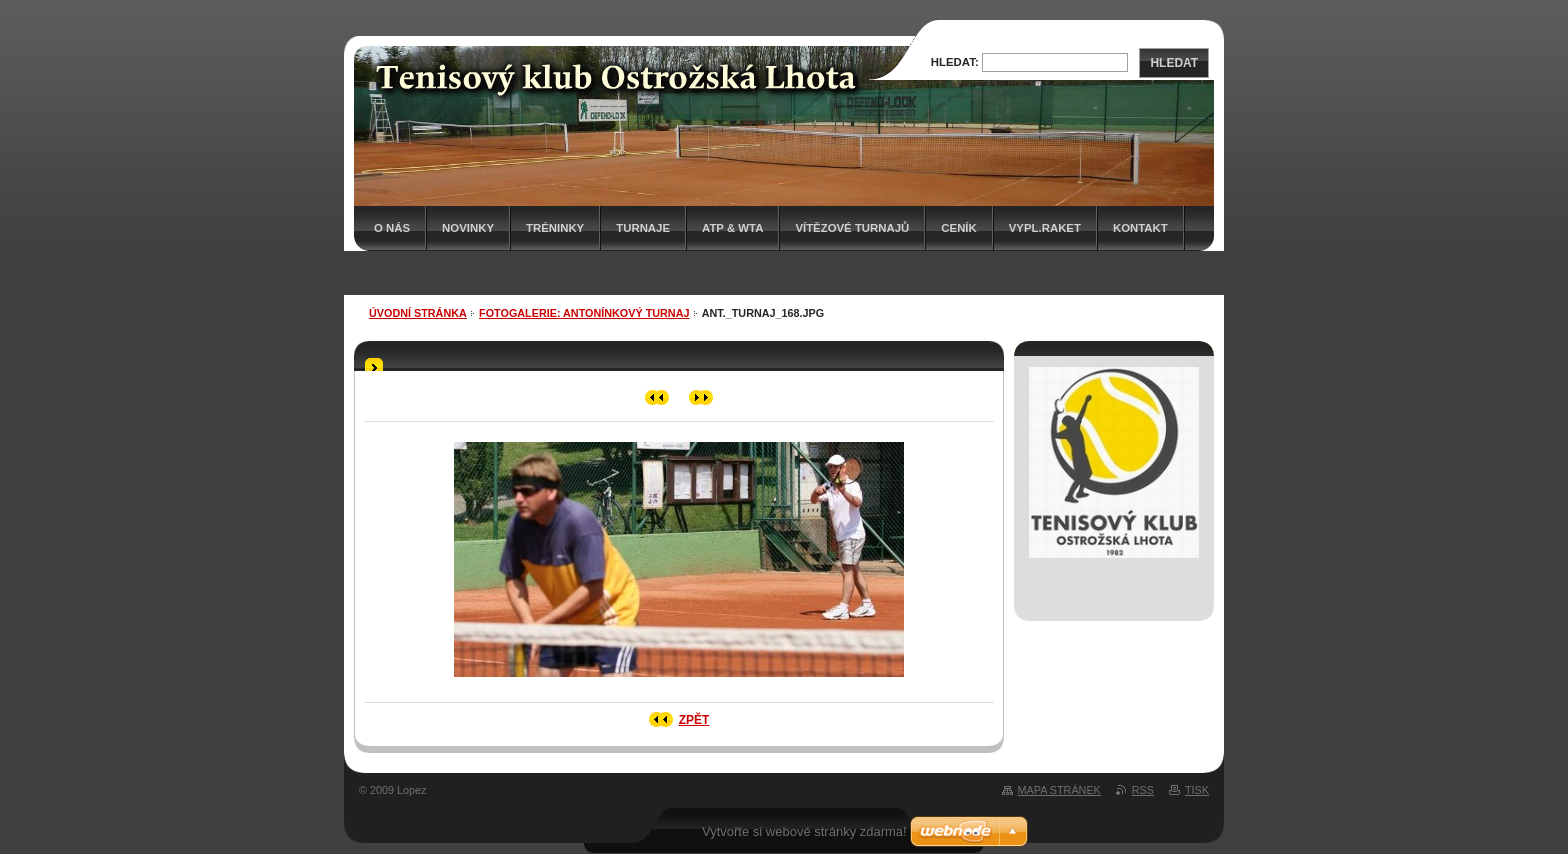 This screenshot has width=1568, height=854. Describe the element at coordinates (584, 313) in the screenshot. I see `Fotogalerie: ANTONÍNKOVÝ TURNAJ` at that location.